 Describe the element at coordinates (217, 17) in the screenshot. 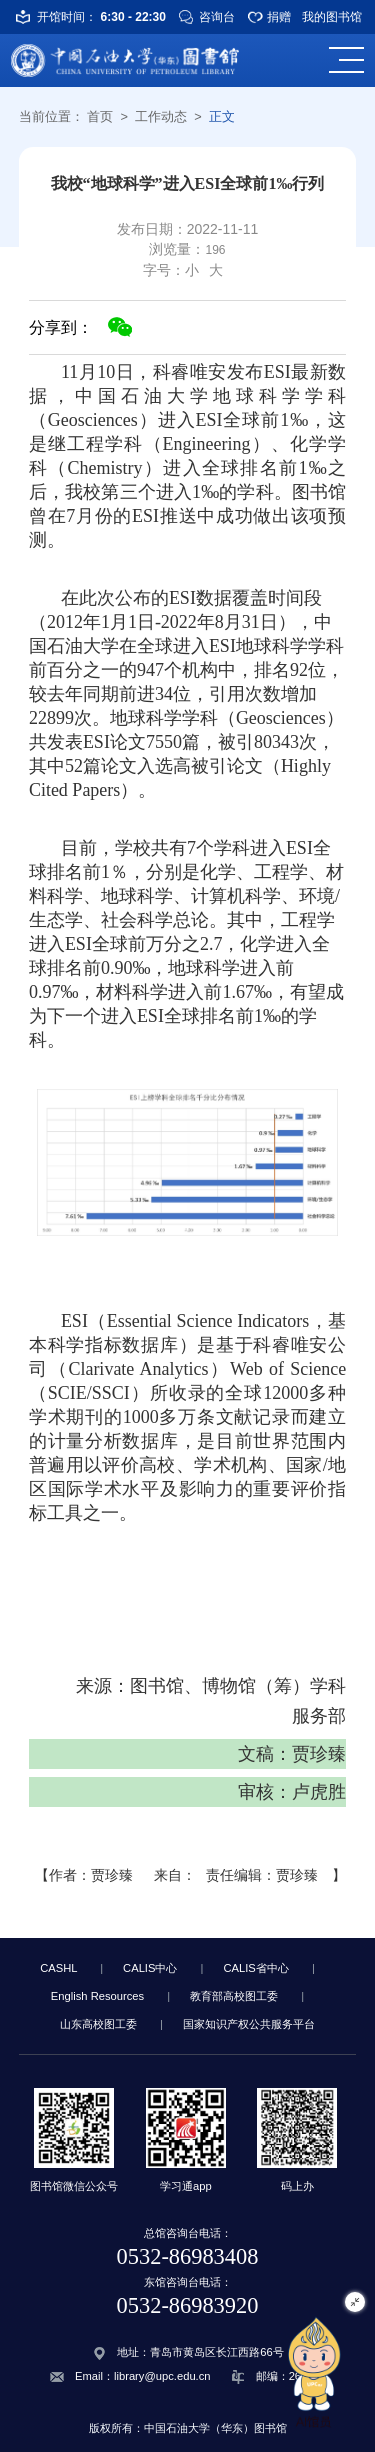

I see `咨询台` at that location.